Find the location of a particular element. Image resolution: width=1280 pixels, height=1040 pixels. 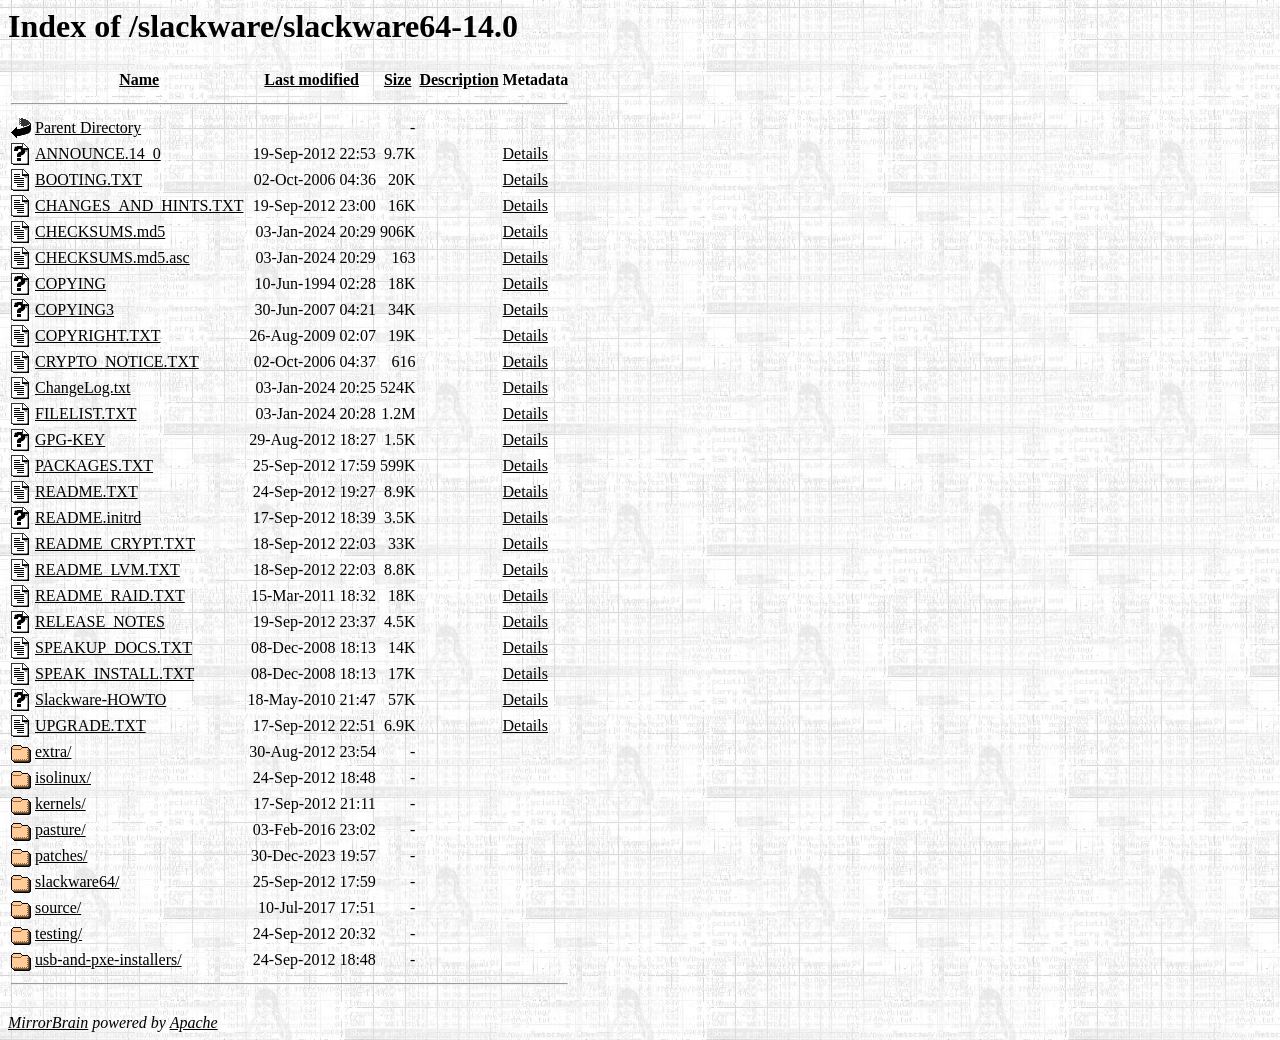

SPEAK_INSTALL.TXT is located at coordinates (114, 673).